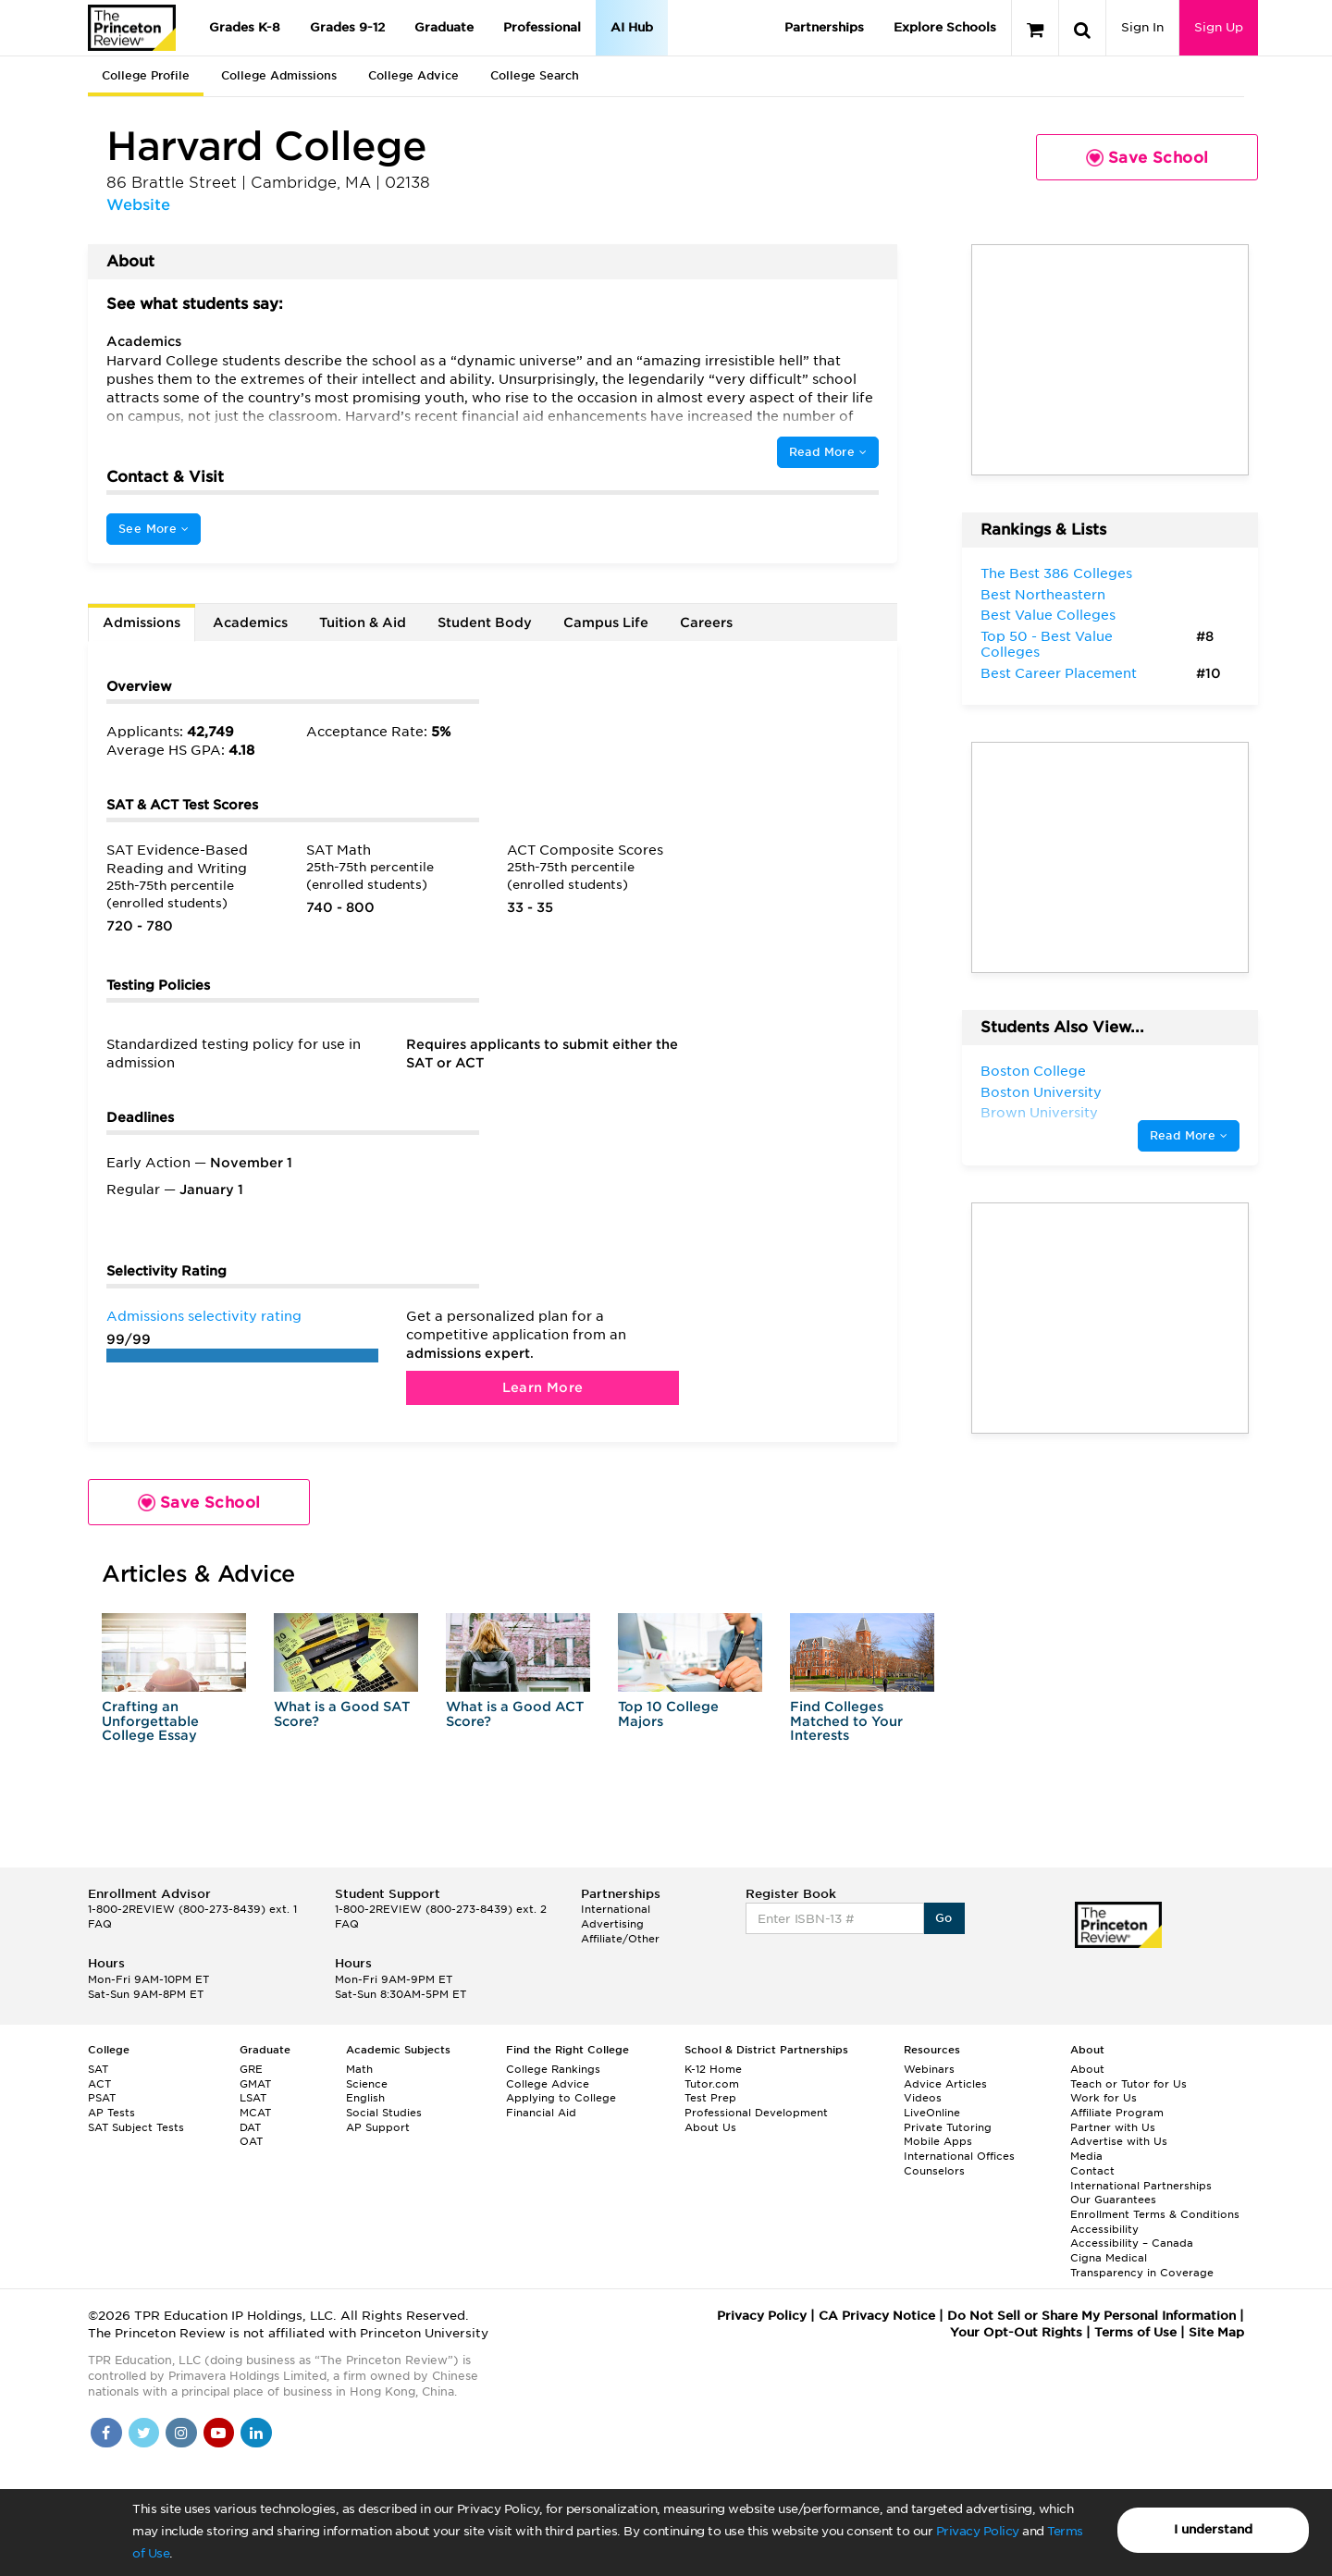 Image resolution: width=1332 pixels, height=2576 pixels. Describe the element at coordinates (948, 2127) in the screenshot. I see `Private Tutoring` at that location.